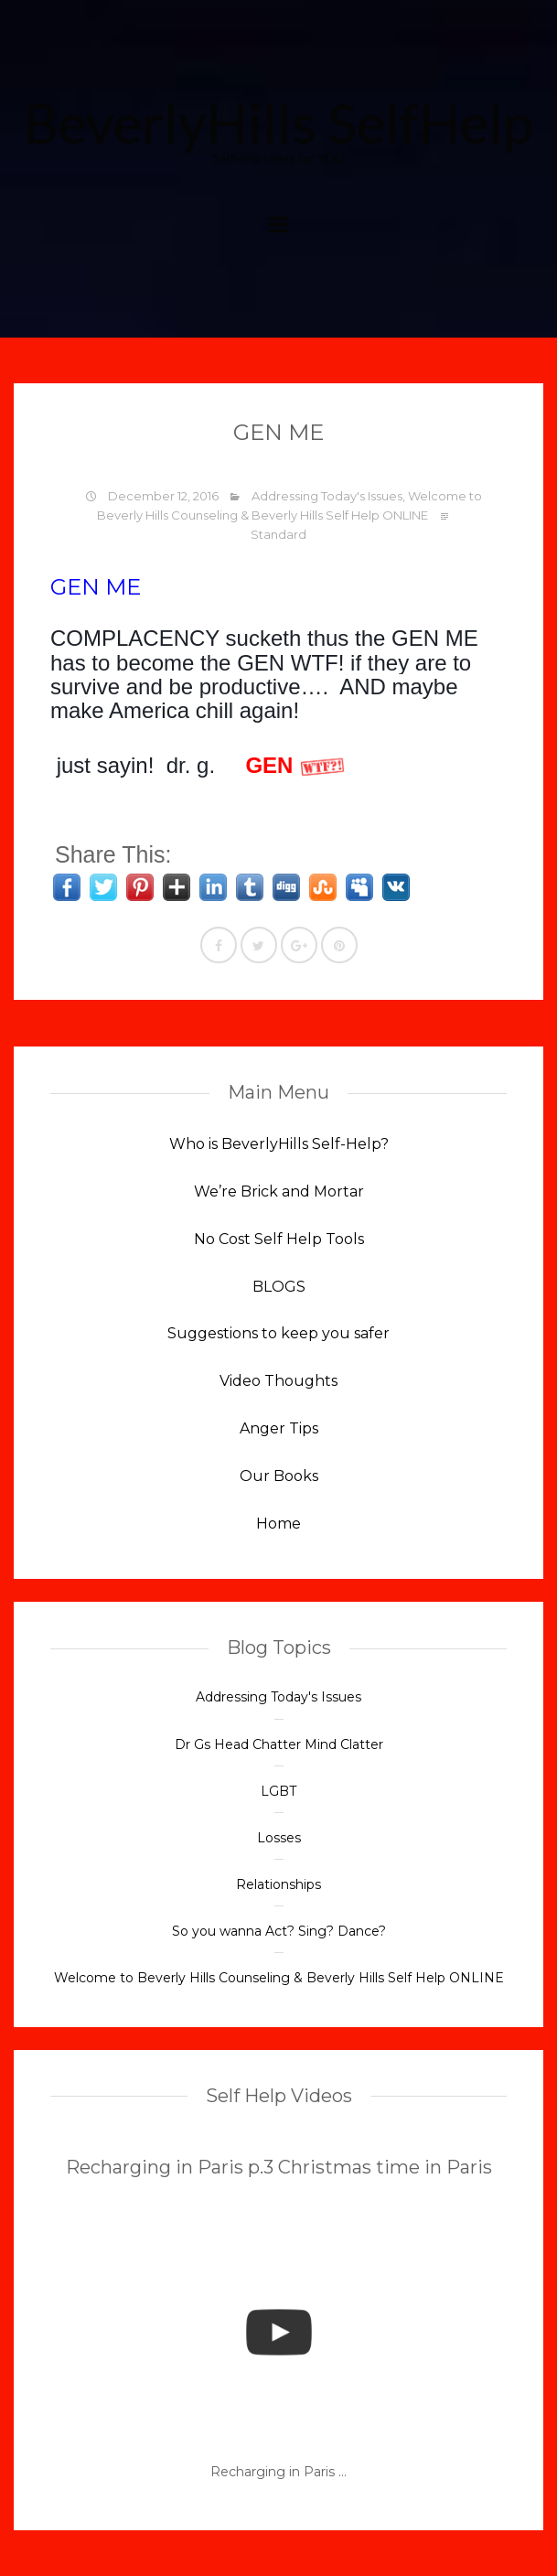 This screenshot has height=2576, width=557. What do you see at coordinates (279, 1239) in the screenshot?
I see `No Cost Self Help Tools` at bounding box center [279, 1239].